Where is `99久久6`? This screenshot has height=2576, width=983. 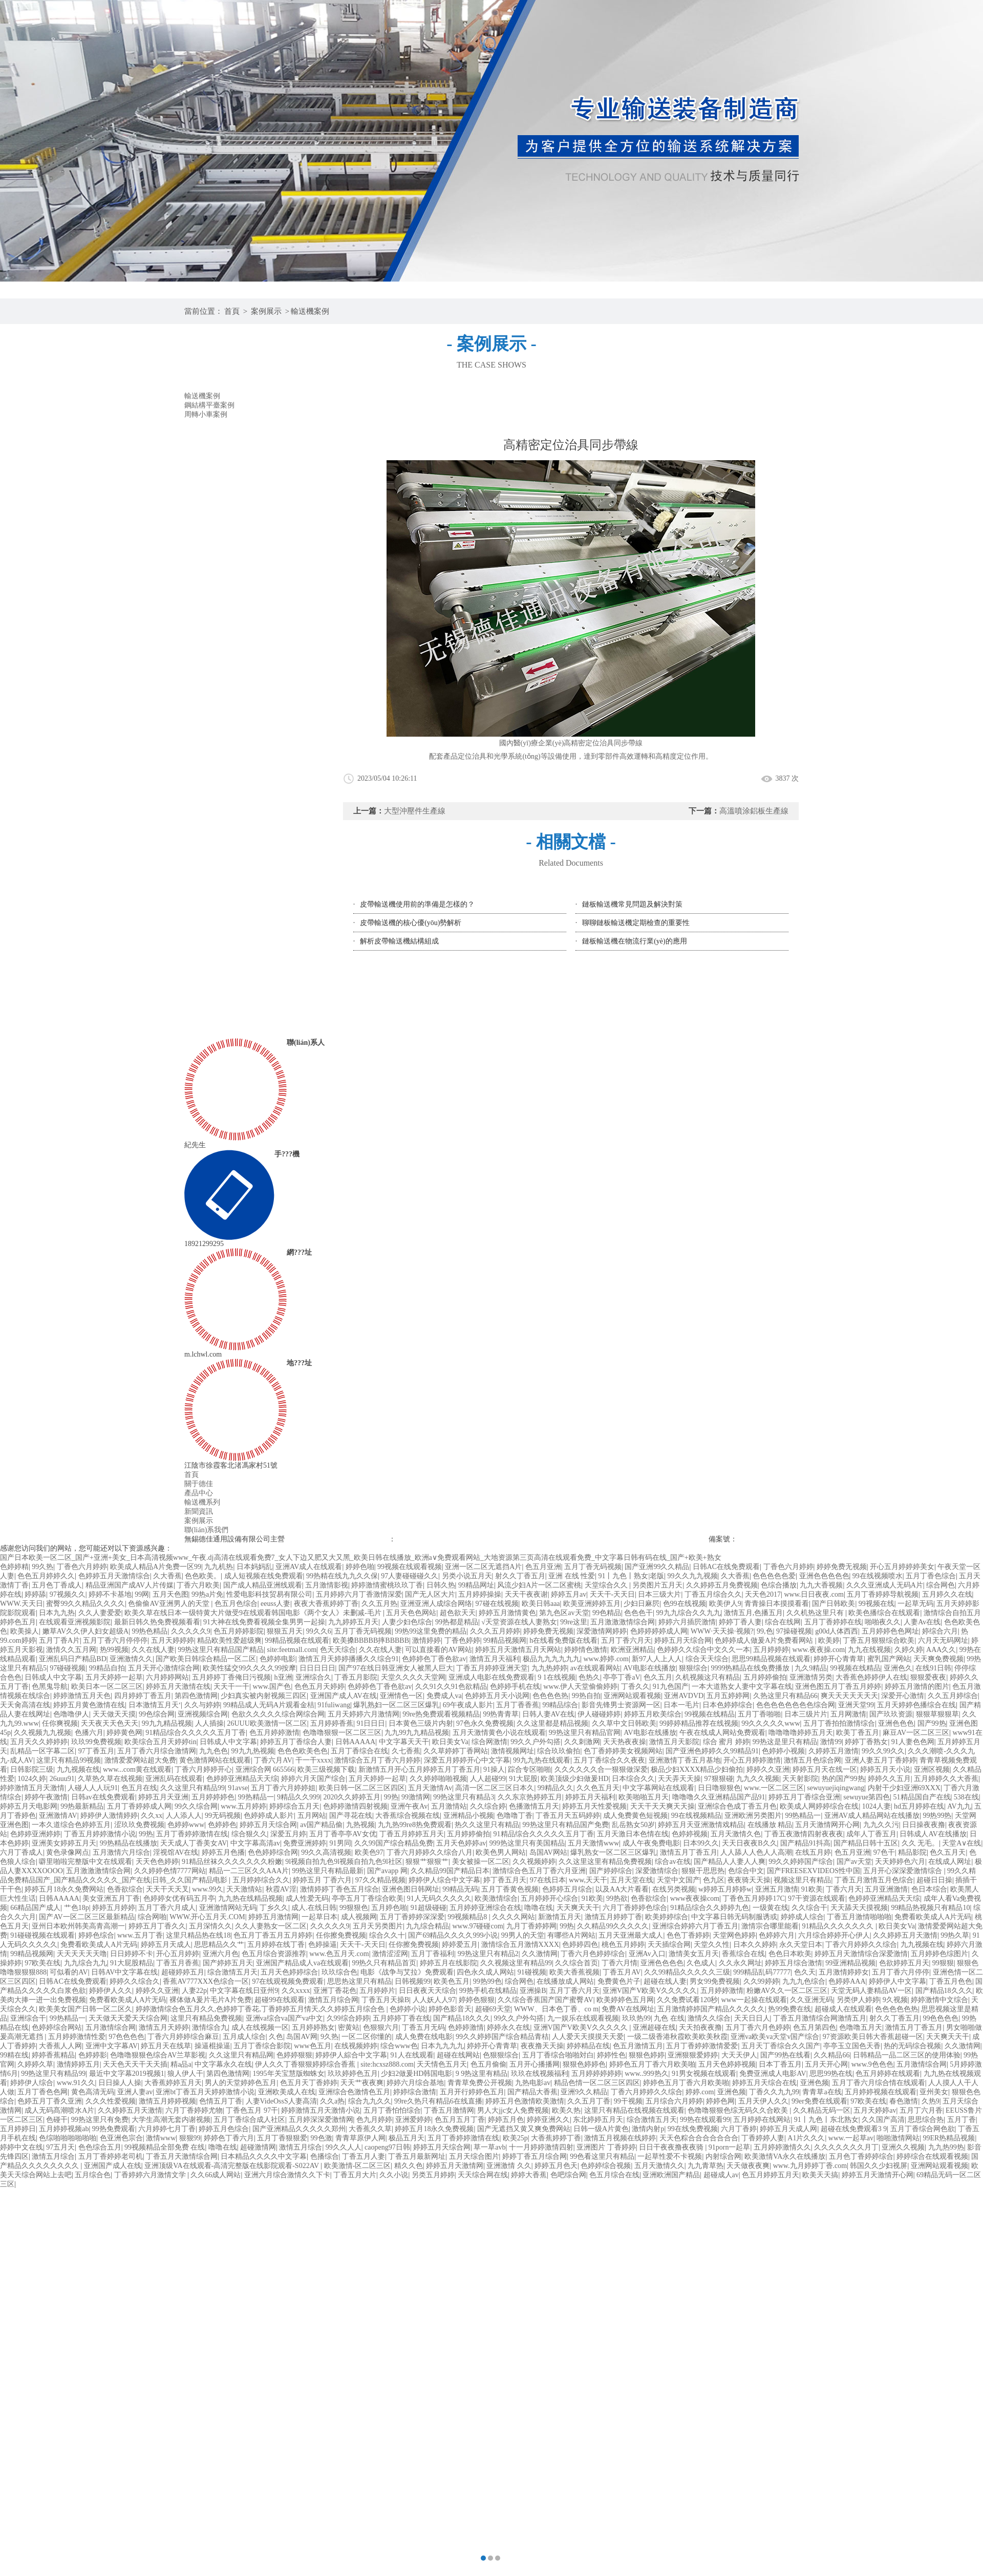
99久久6 is located at coordinates (318, 1631).